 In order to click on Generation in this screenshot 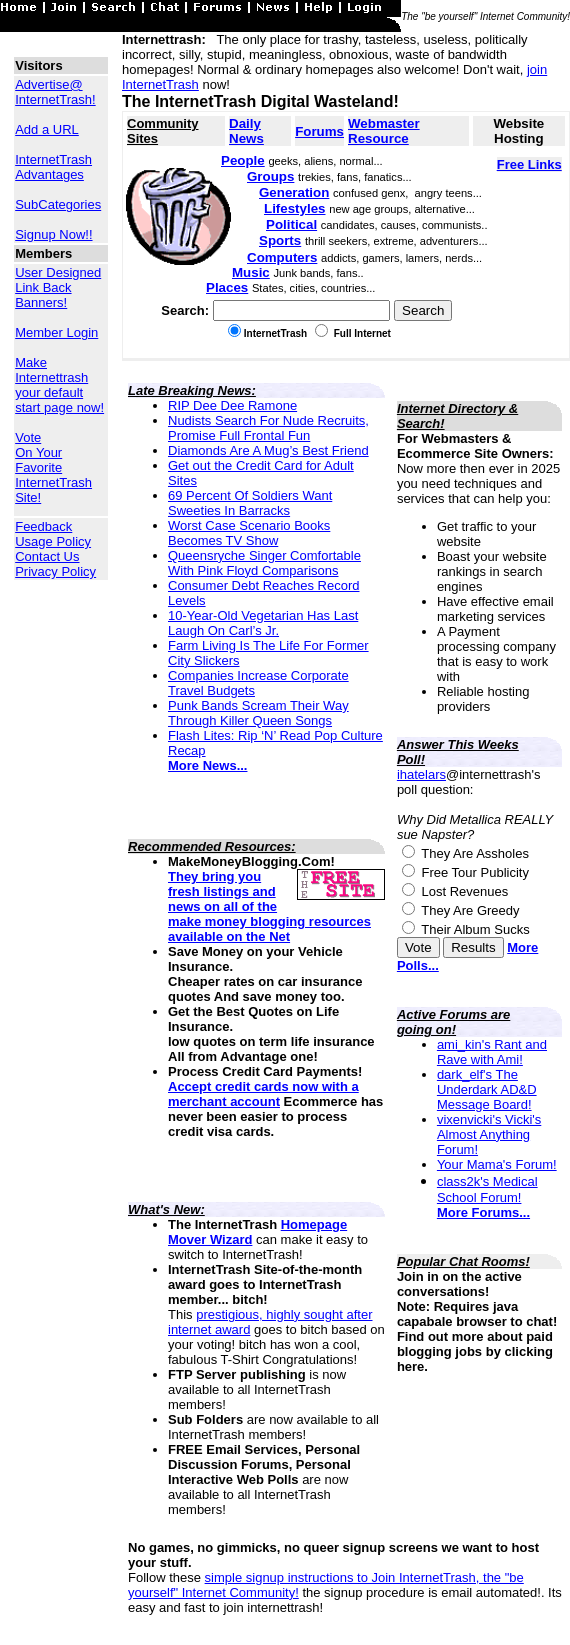, I will do `click(294, 192)`.